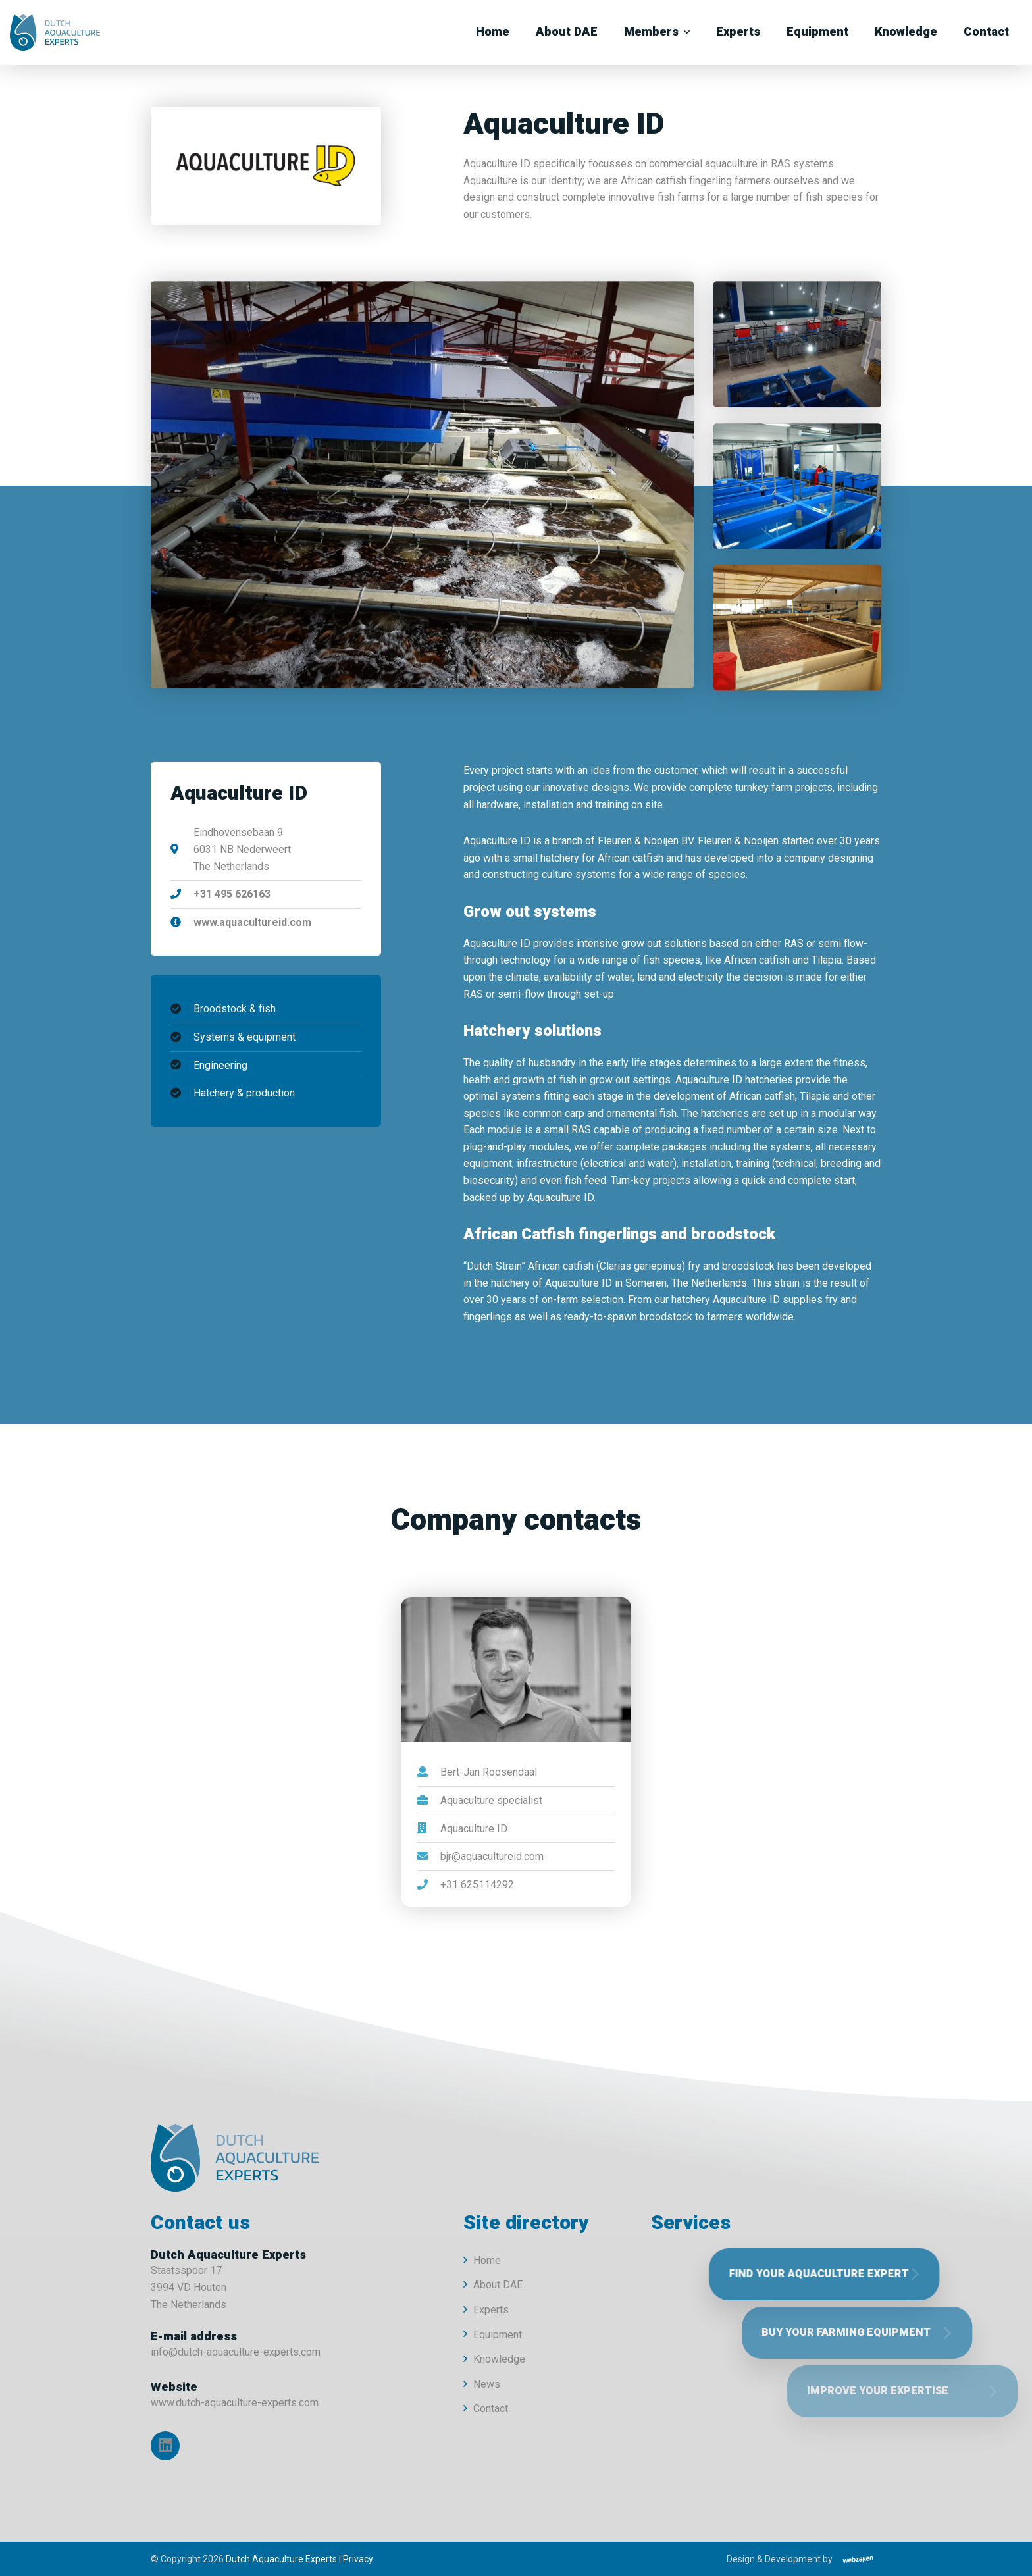 This screenshot has width=1032, height=2576. Describe the element at coordinates (906, 32) in the screenshot. I see `Knowledge` at that location.